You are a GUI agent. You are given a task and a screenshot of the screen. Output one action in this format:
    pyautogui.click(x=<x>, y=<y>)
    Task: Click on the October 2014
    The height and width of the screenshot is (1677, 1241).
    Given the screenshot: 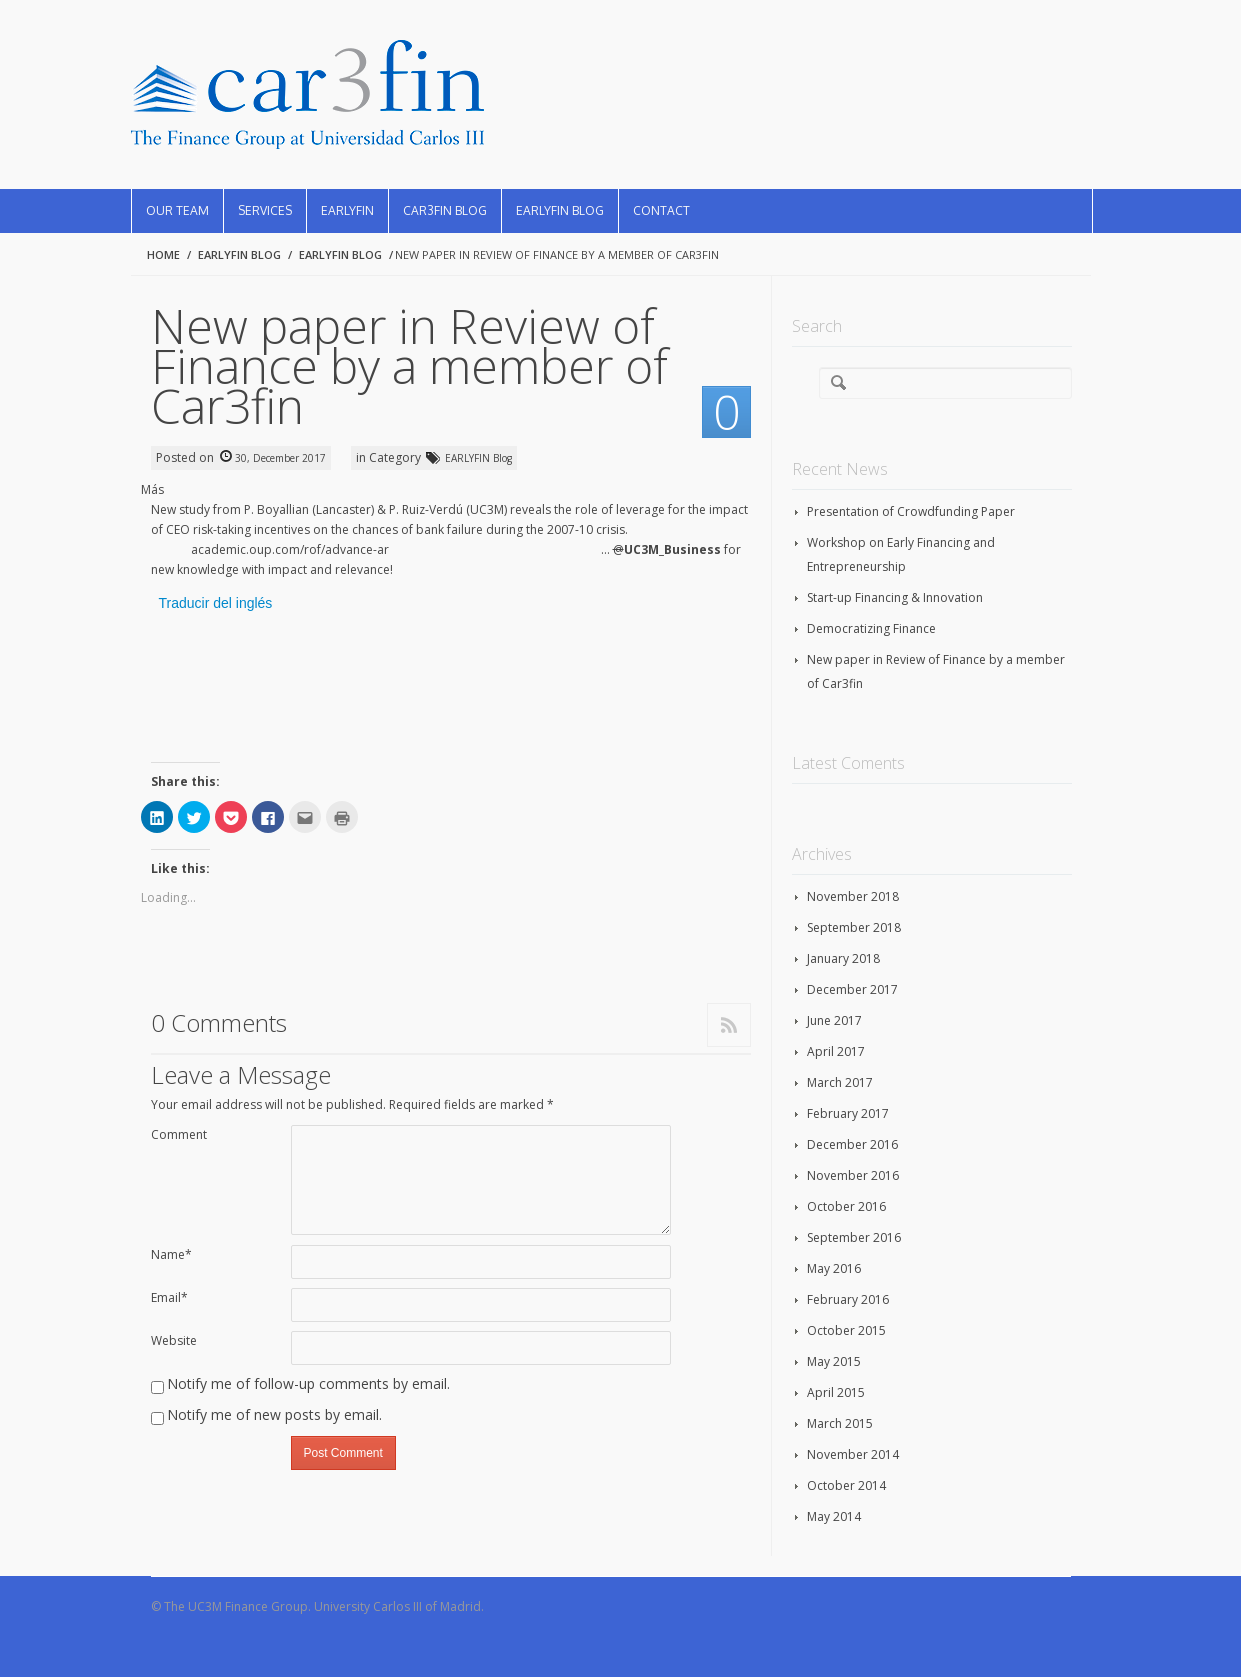 What is the action you would take?
    pyautogui.click(x=846, y=1485)
    